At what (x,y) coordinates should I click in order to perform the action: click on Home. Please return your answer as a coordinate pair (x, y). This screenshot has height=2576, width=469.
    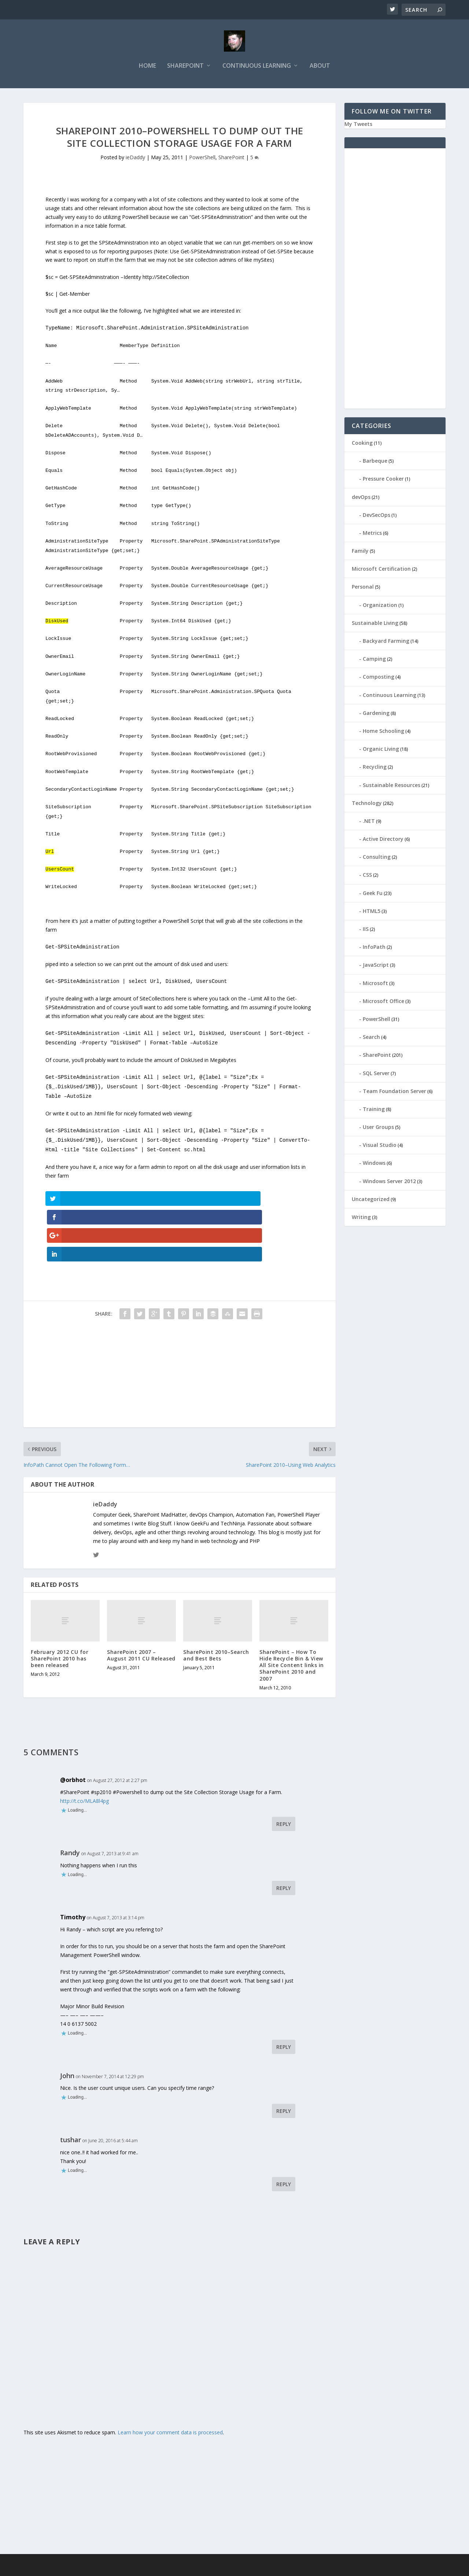
    Looking at the image, I should click on (147, 68).